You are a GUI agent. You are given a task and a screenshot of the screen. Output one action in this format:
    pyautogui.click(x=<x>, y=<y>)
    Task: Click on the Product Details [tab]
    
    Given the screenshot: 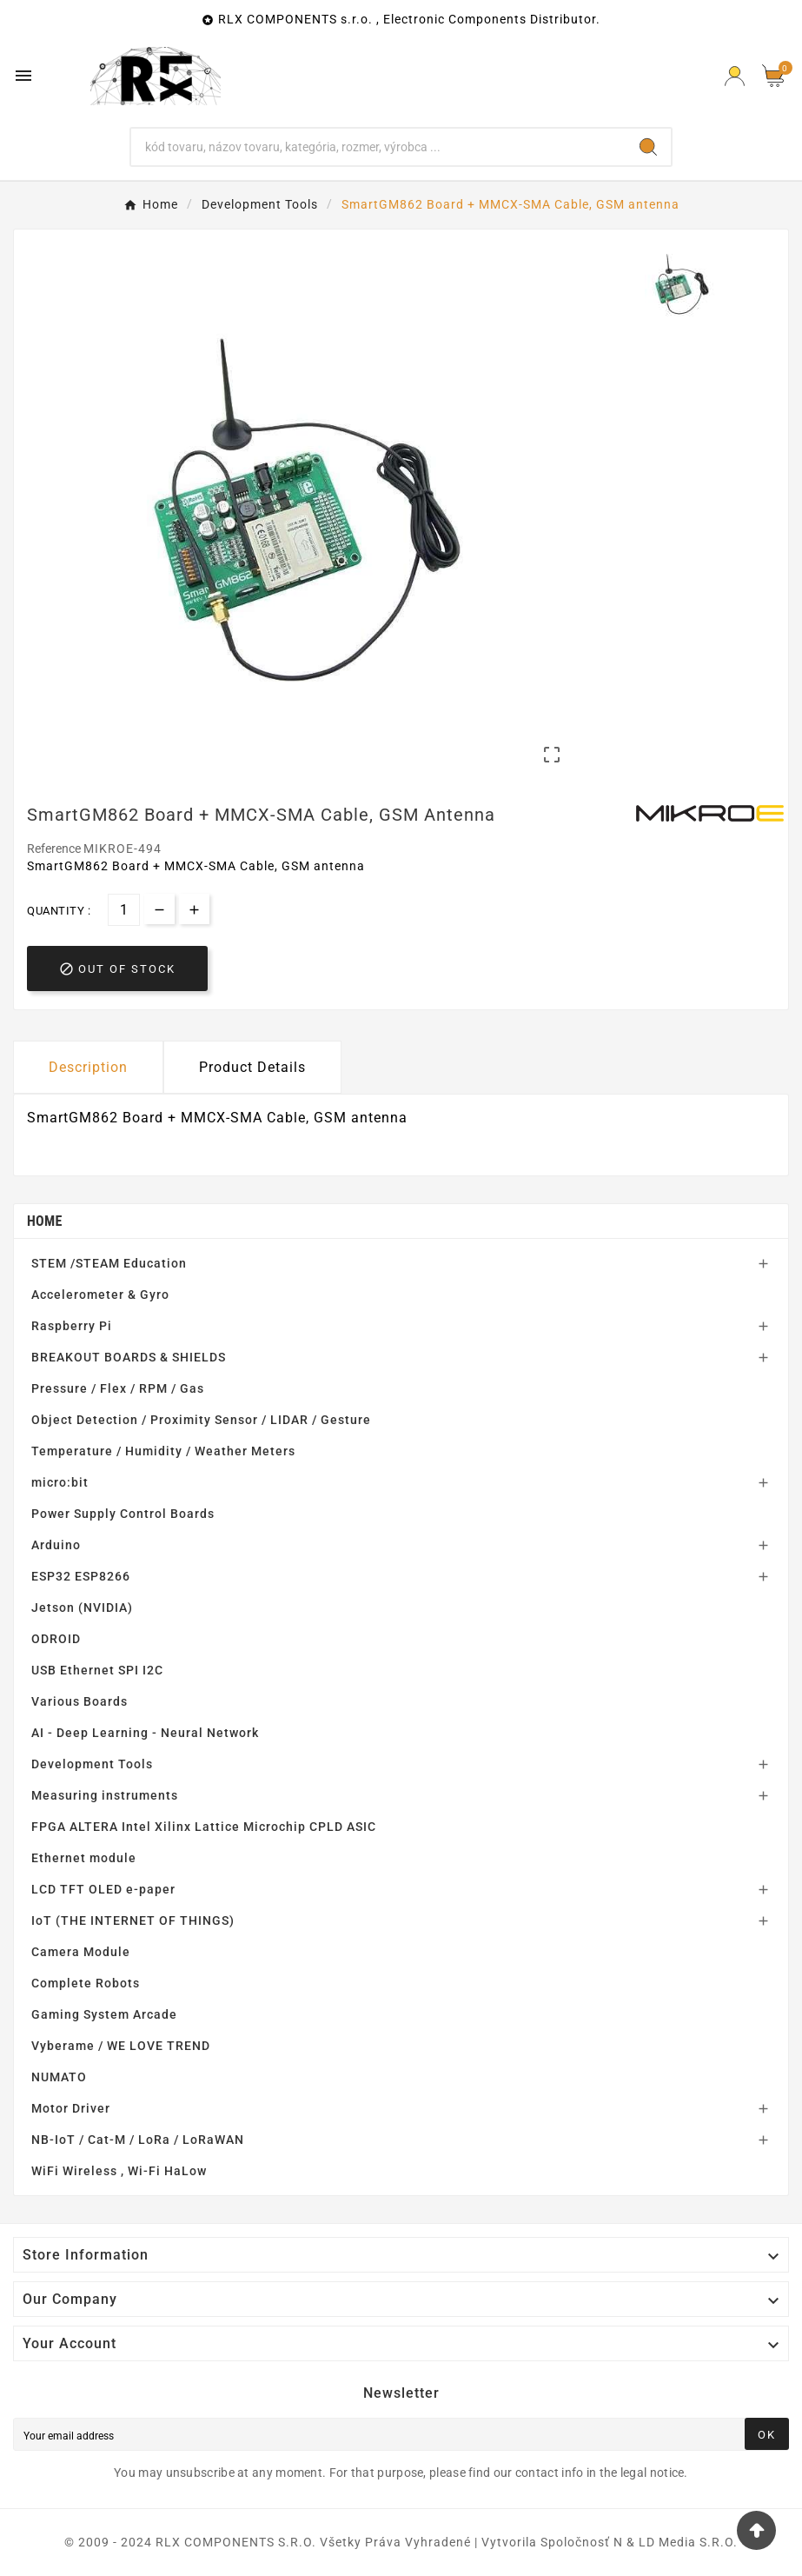 What is the action you would take?
    pyautogui.click(x=252, y=1067)
    